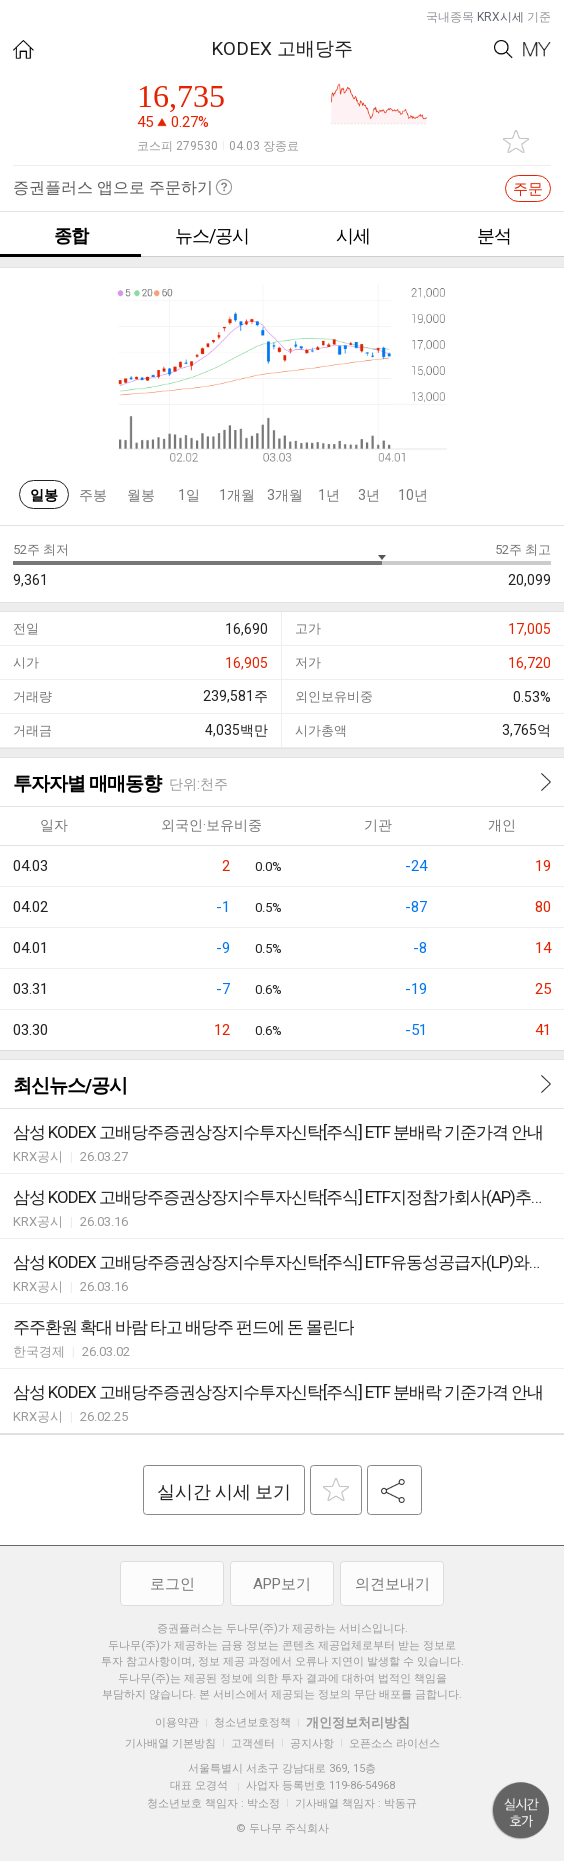 This screenshot has width=564, height=1861. Describe the element at coordinates (537, 49) in the screenshot. I see `My` at that location.